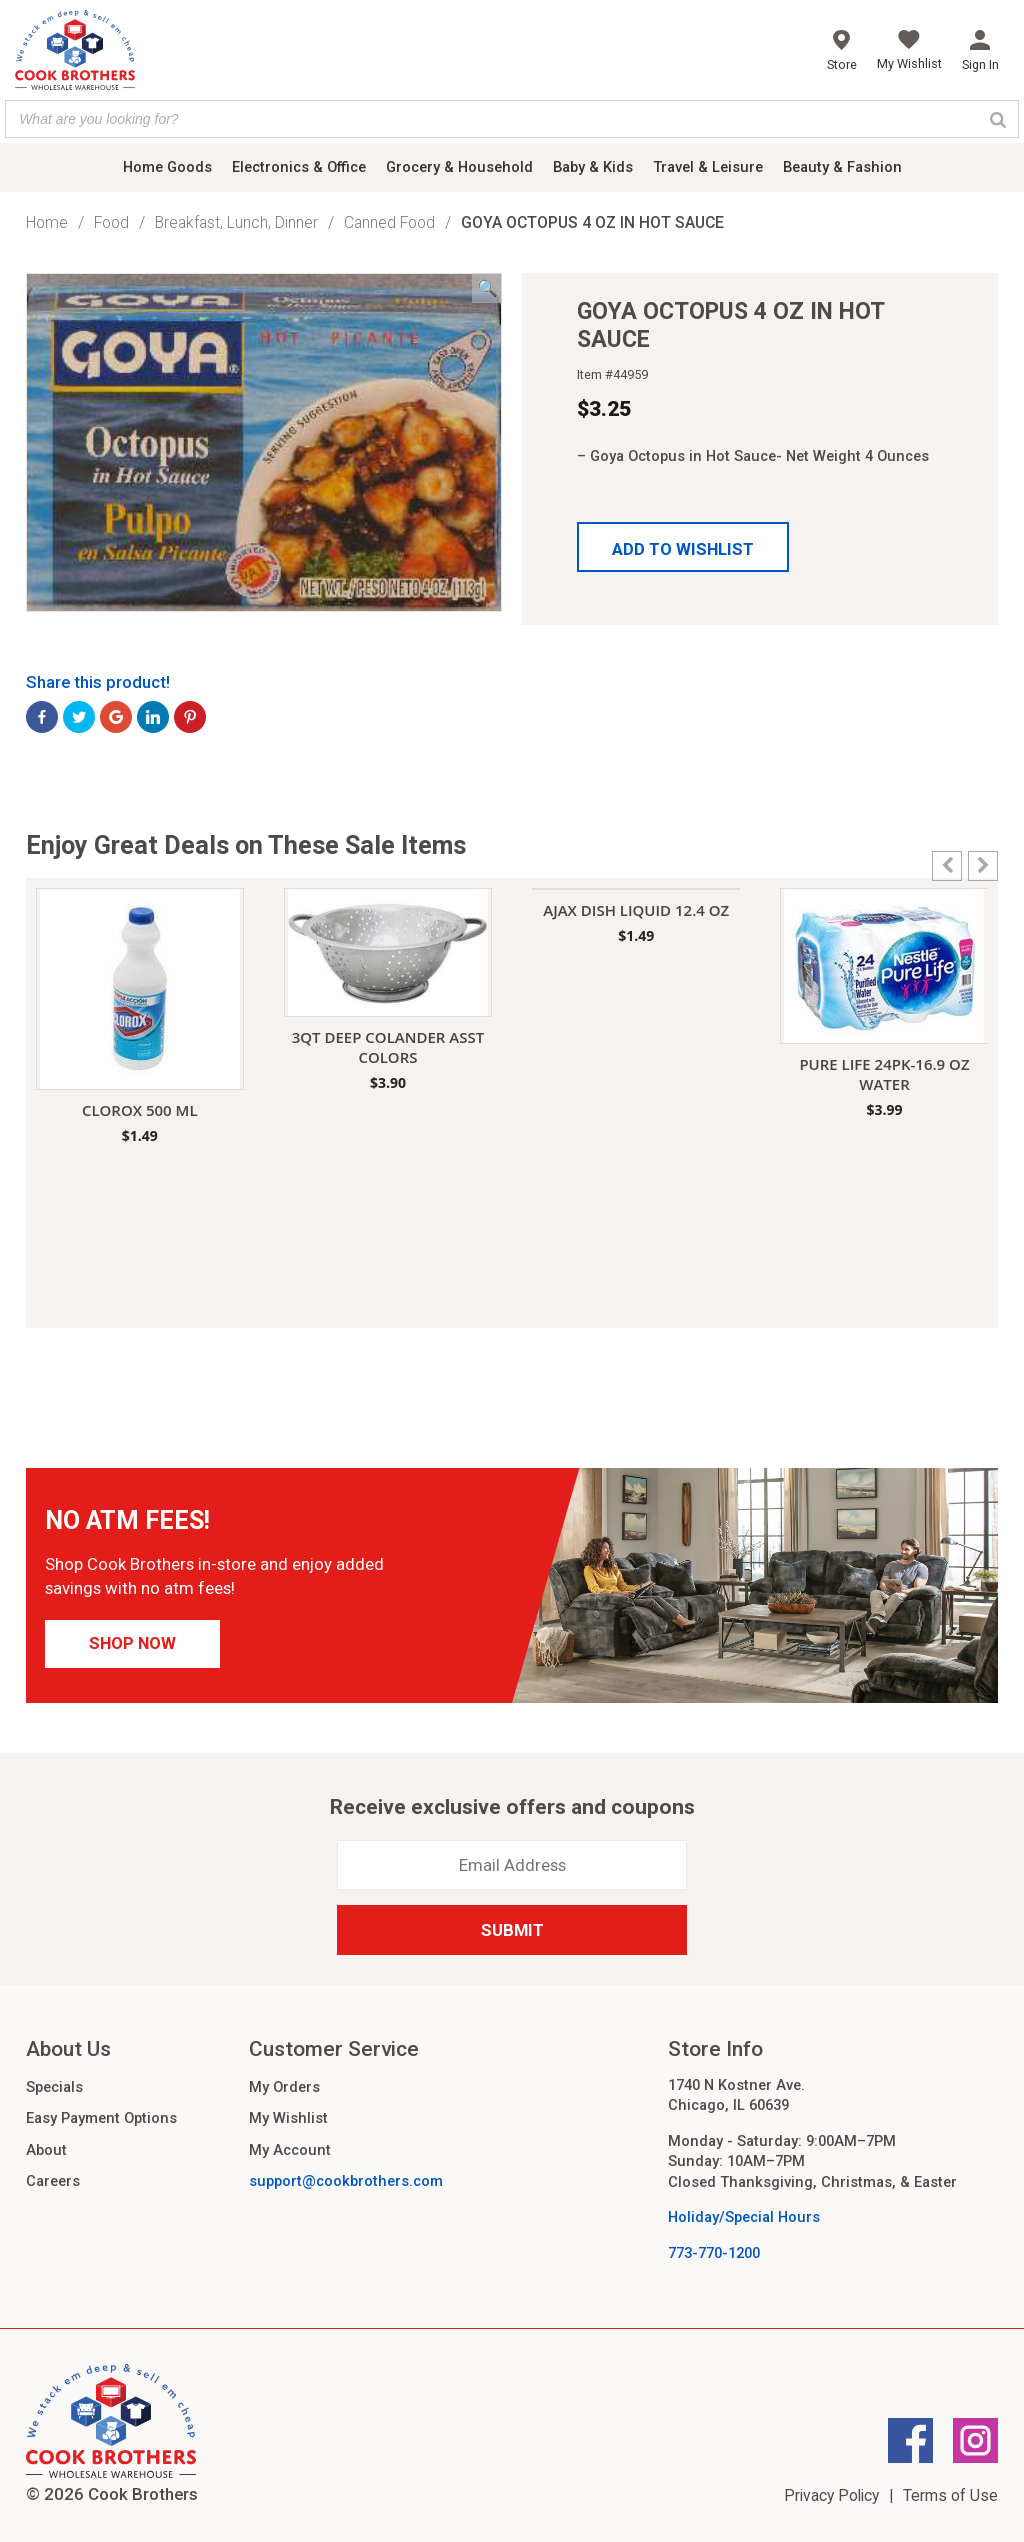  I want to click on Careers, so click(53, 2181).